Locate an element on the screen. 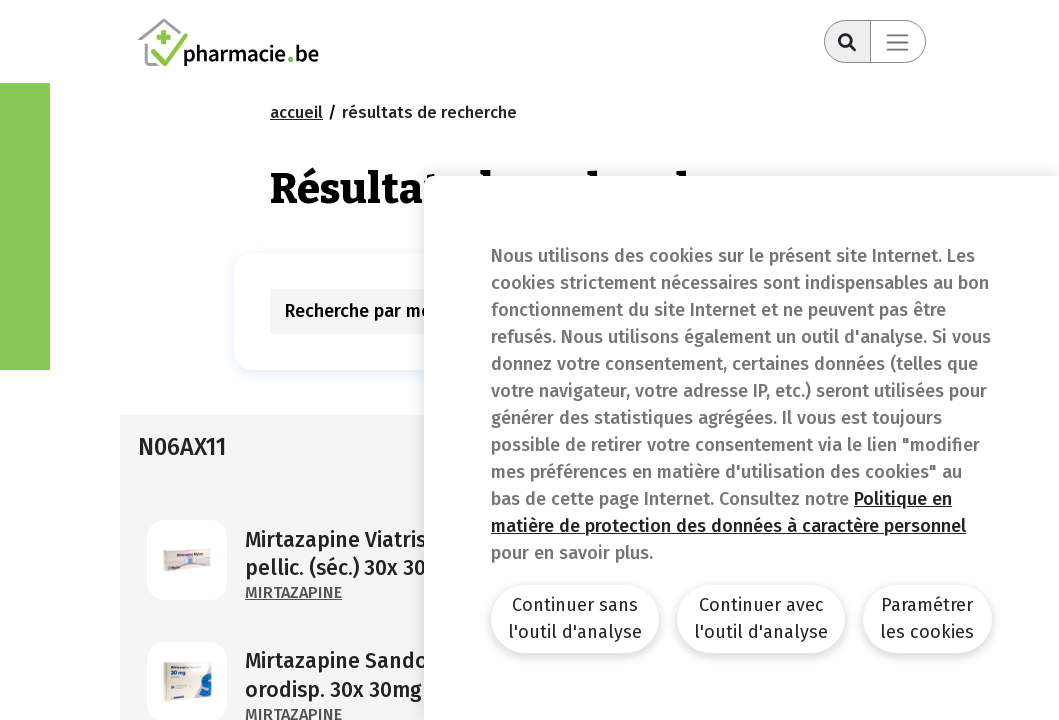  Continuer sans l'outil d'analyse is located at coordinates (575, 618).